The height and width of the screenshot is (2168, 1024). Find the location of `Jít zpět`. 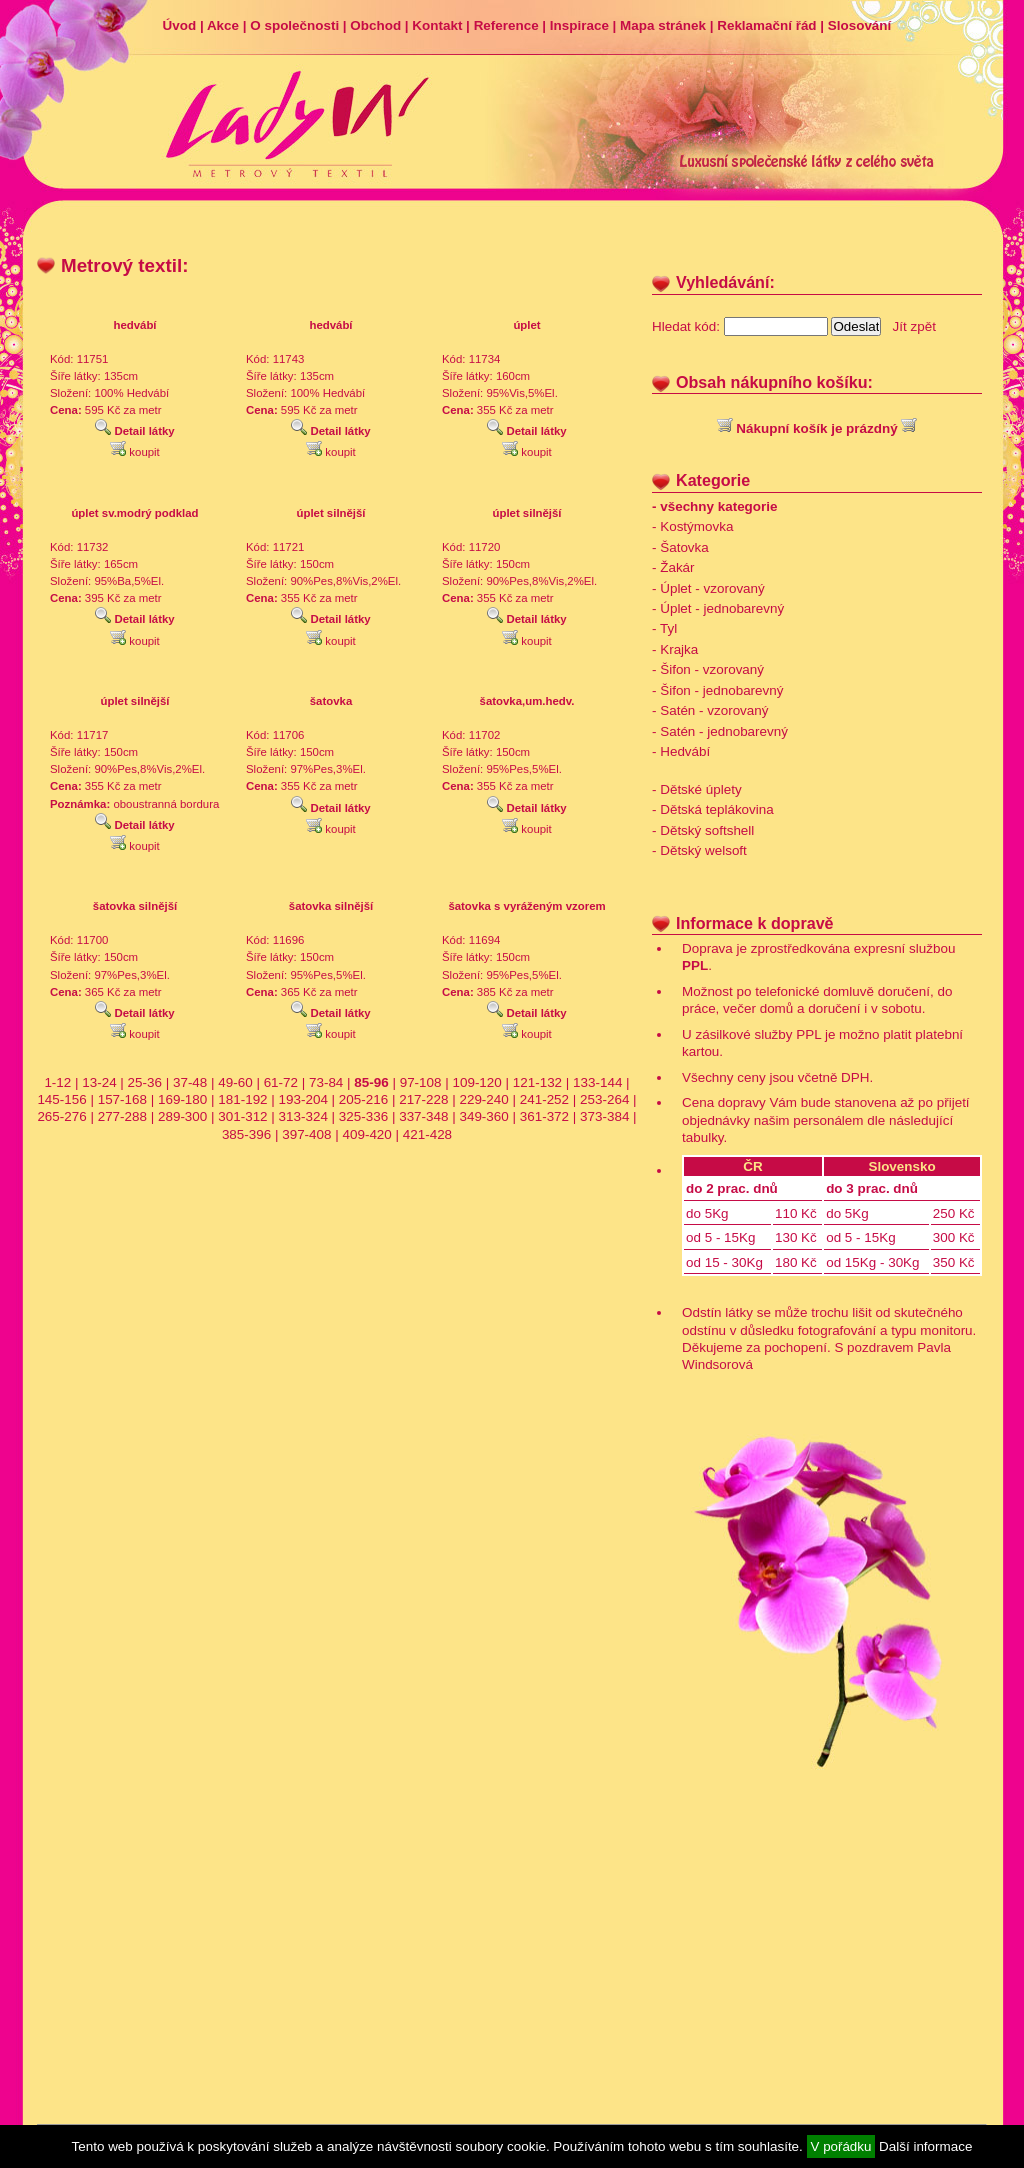

Jít zpět is located at coordinates (914, 326).